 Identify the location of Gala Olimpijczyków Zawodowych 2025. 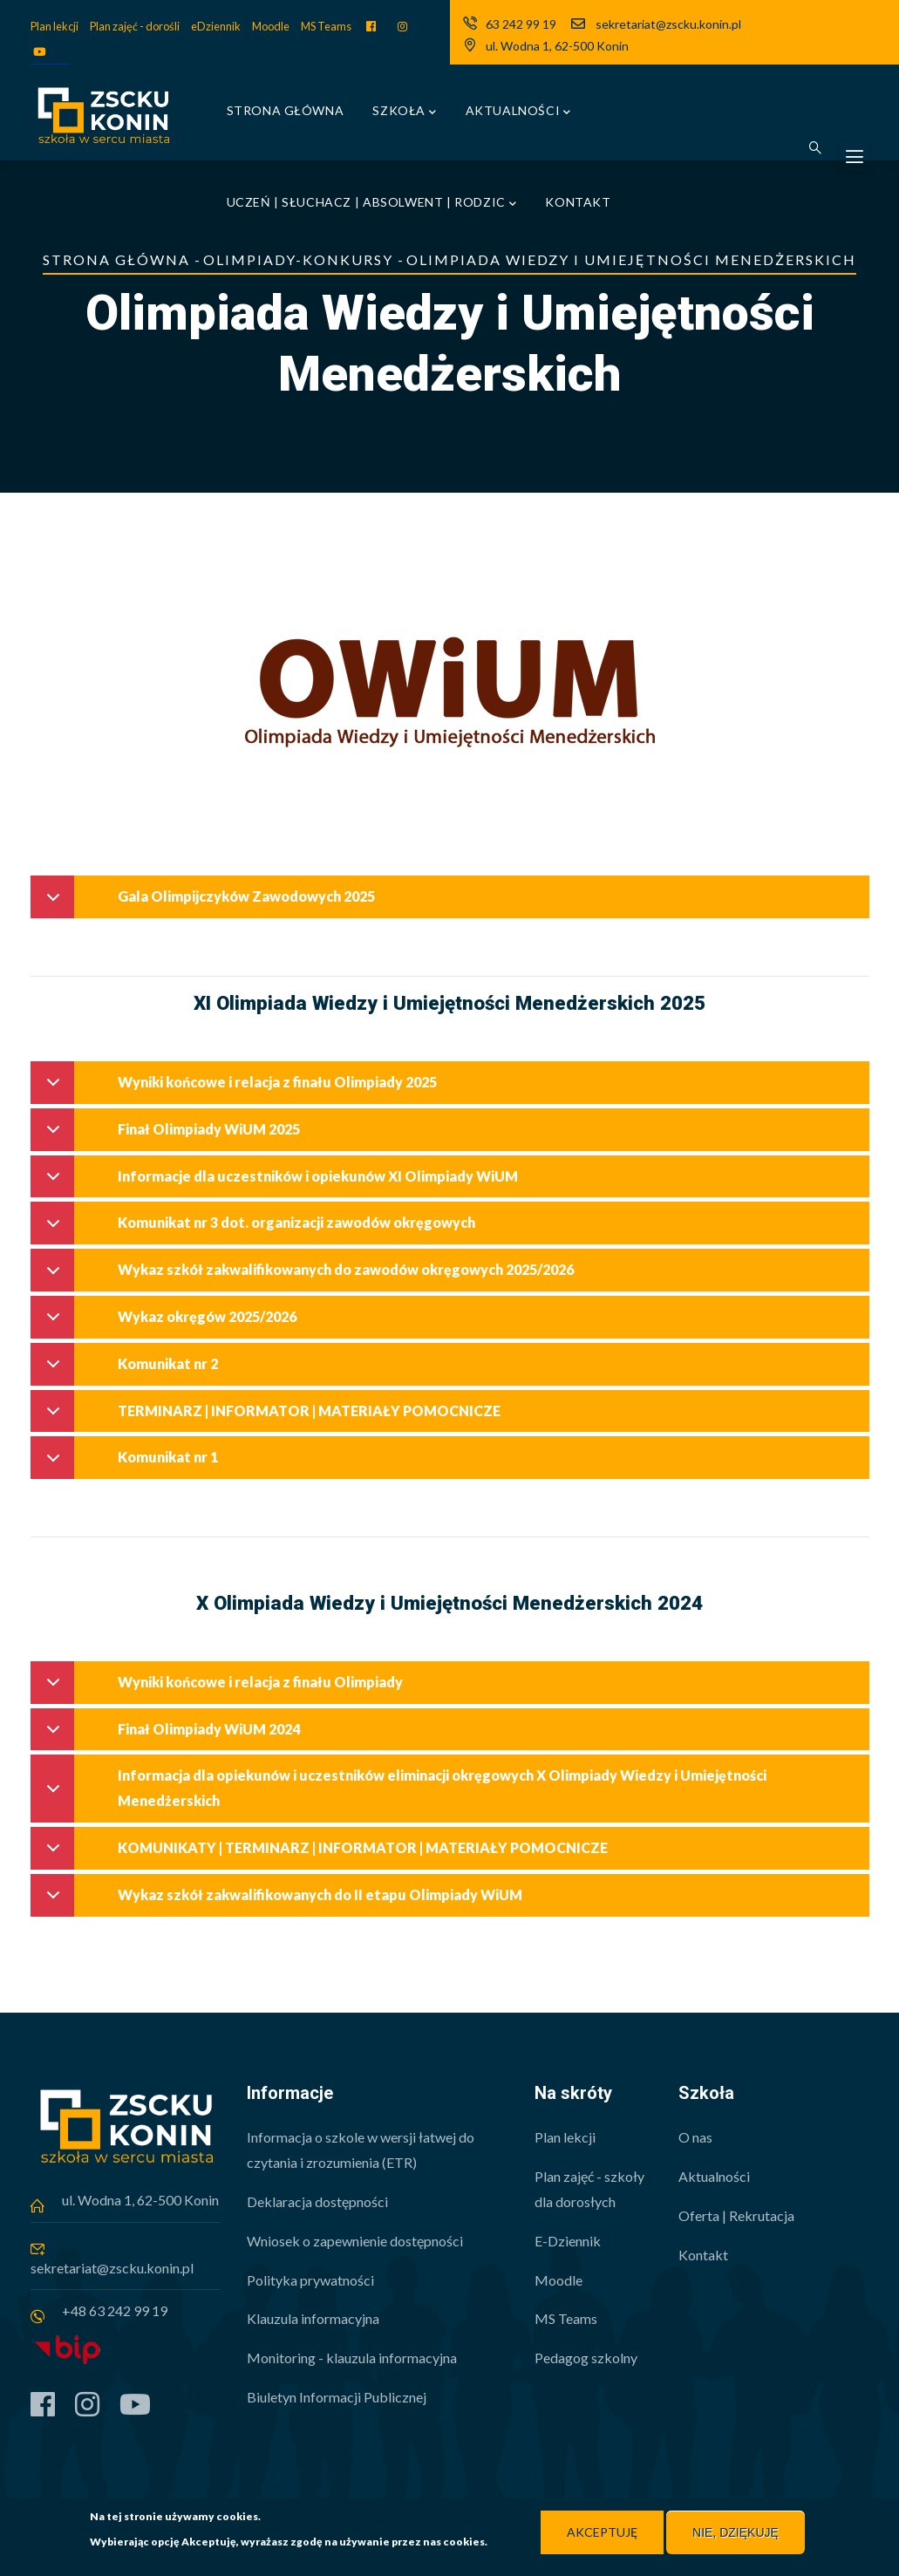
(207, 903).